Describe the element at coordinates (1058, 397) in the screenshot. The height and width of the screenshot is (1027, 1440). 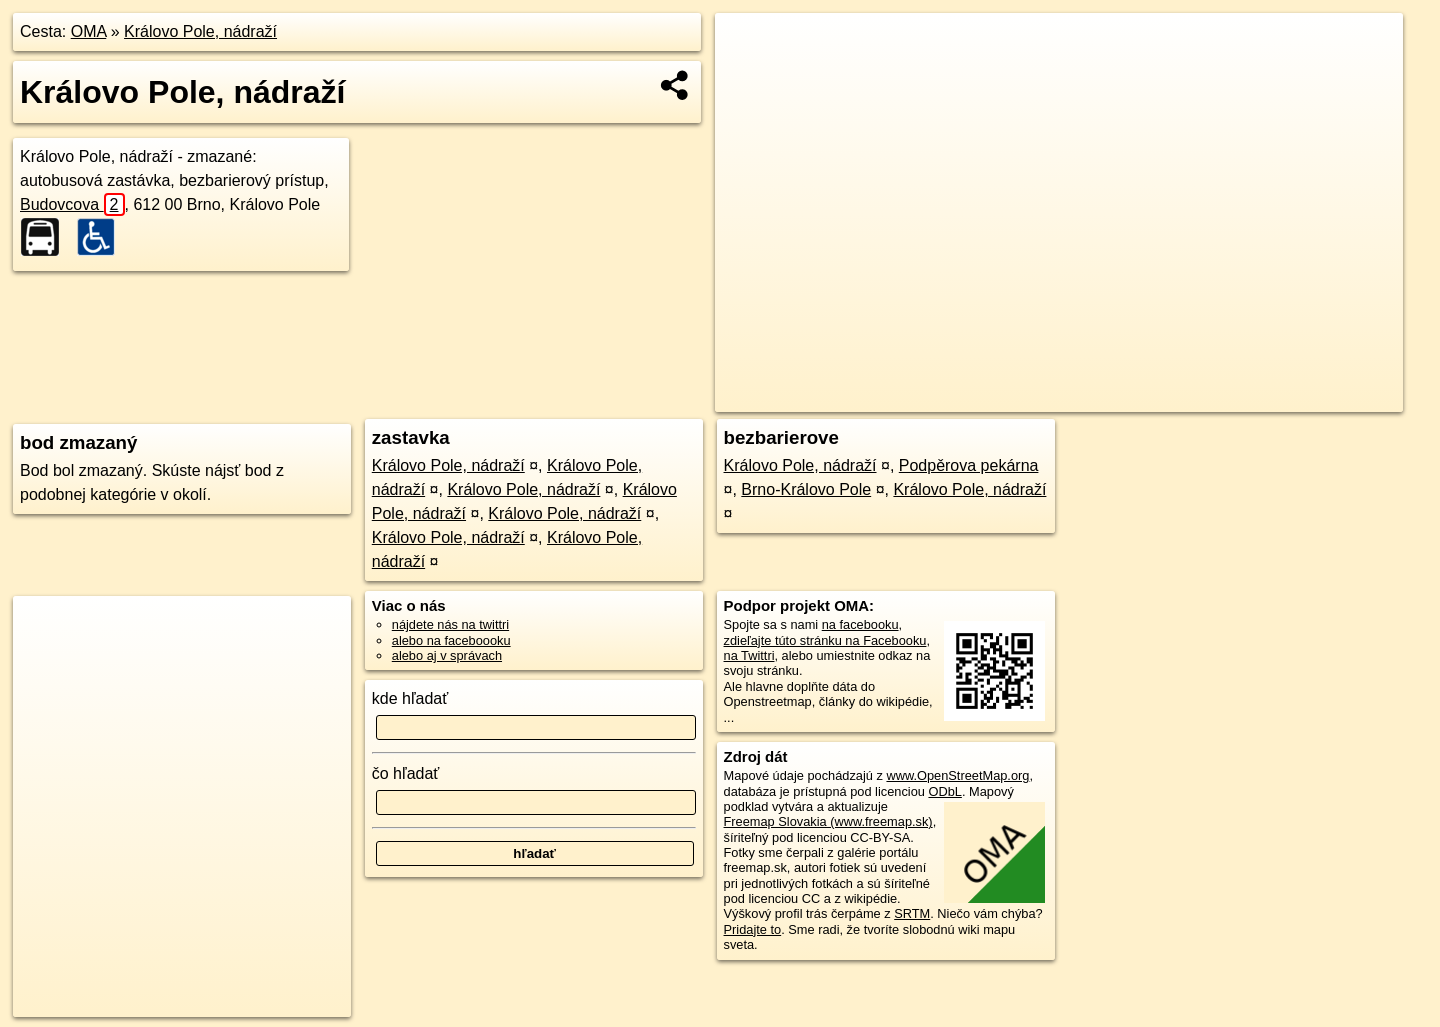
I see `OpenStreetMap` at that location.